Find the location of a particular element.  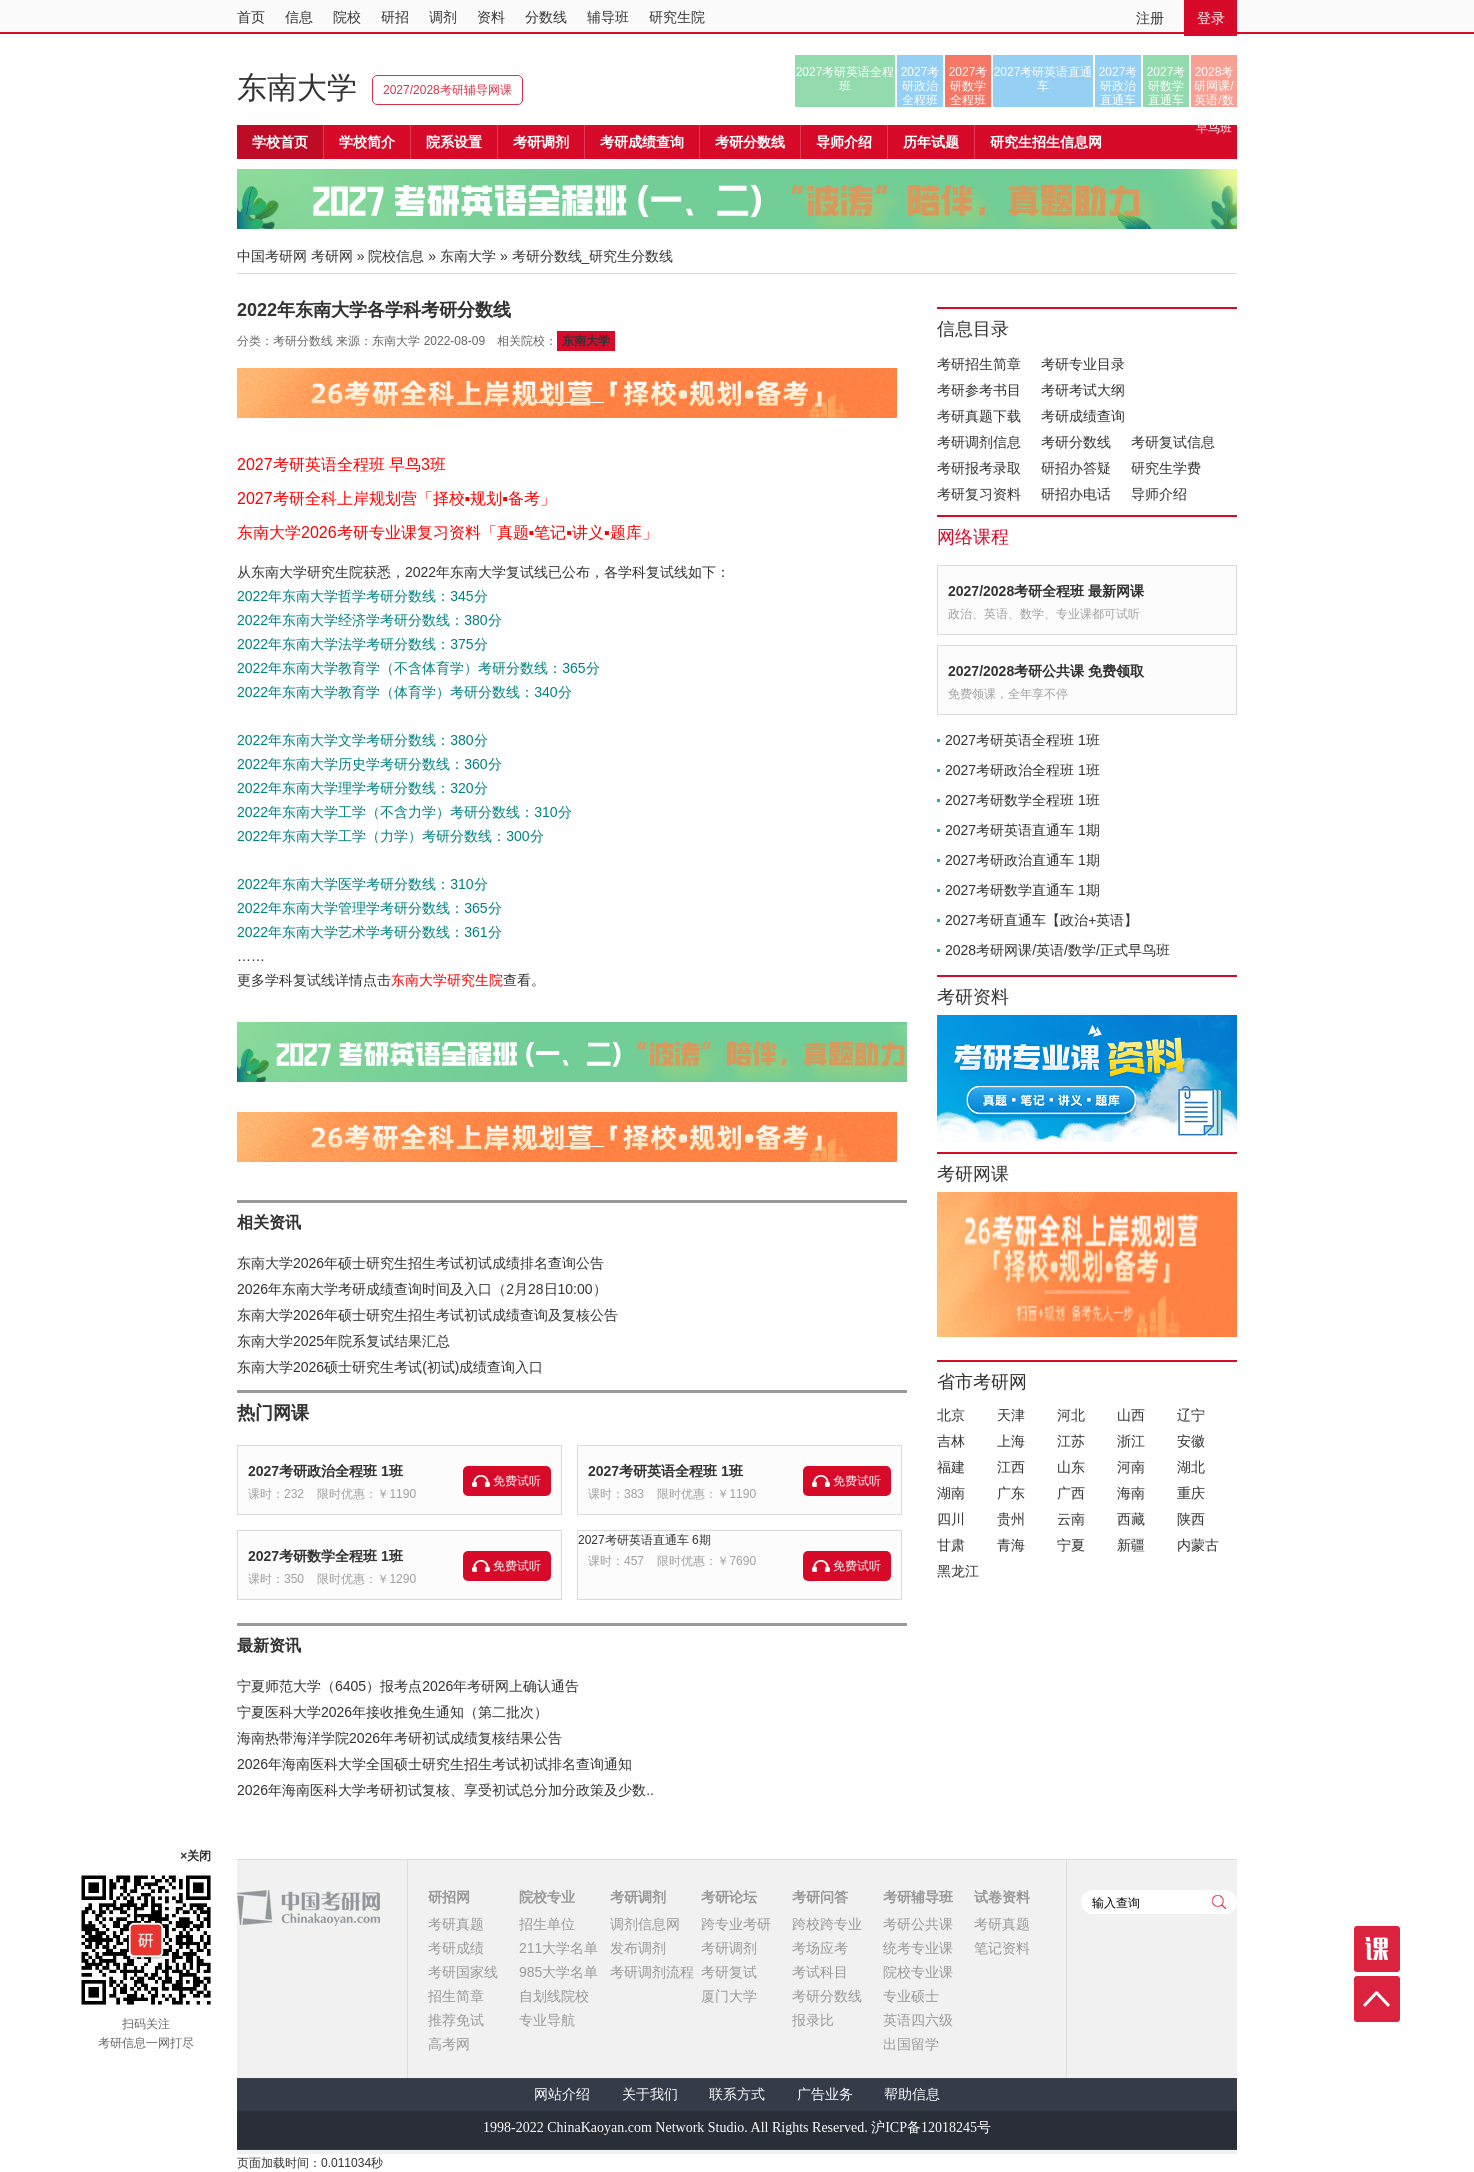

报录比 is located at coordinates (813, 2020).